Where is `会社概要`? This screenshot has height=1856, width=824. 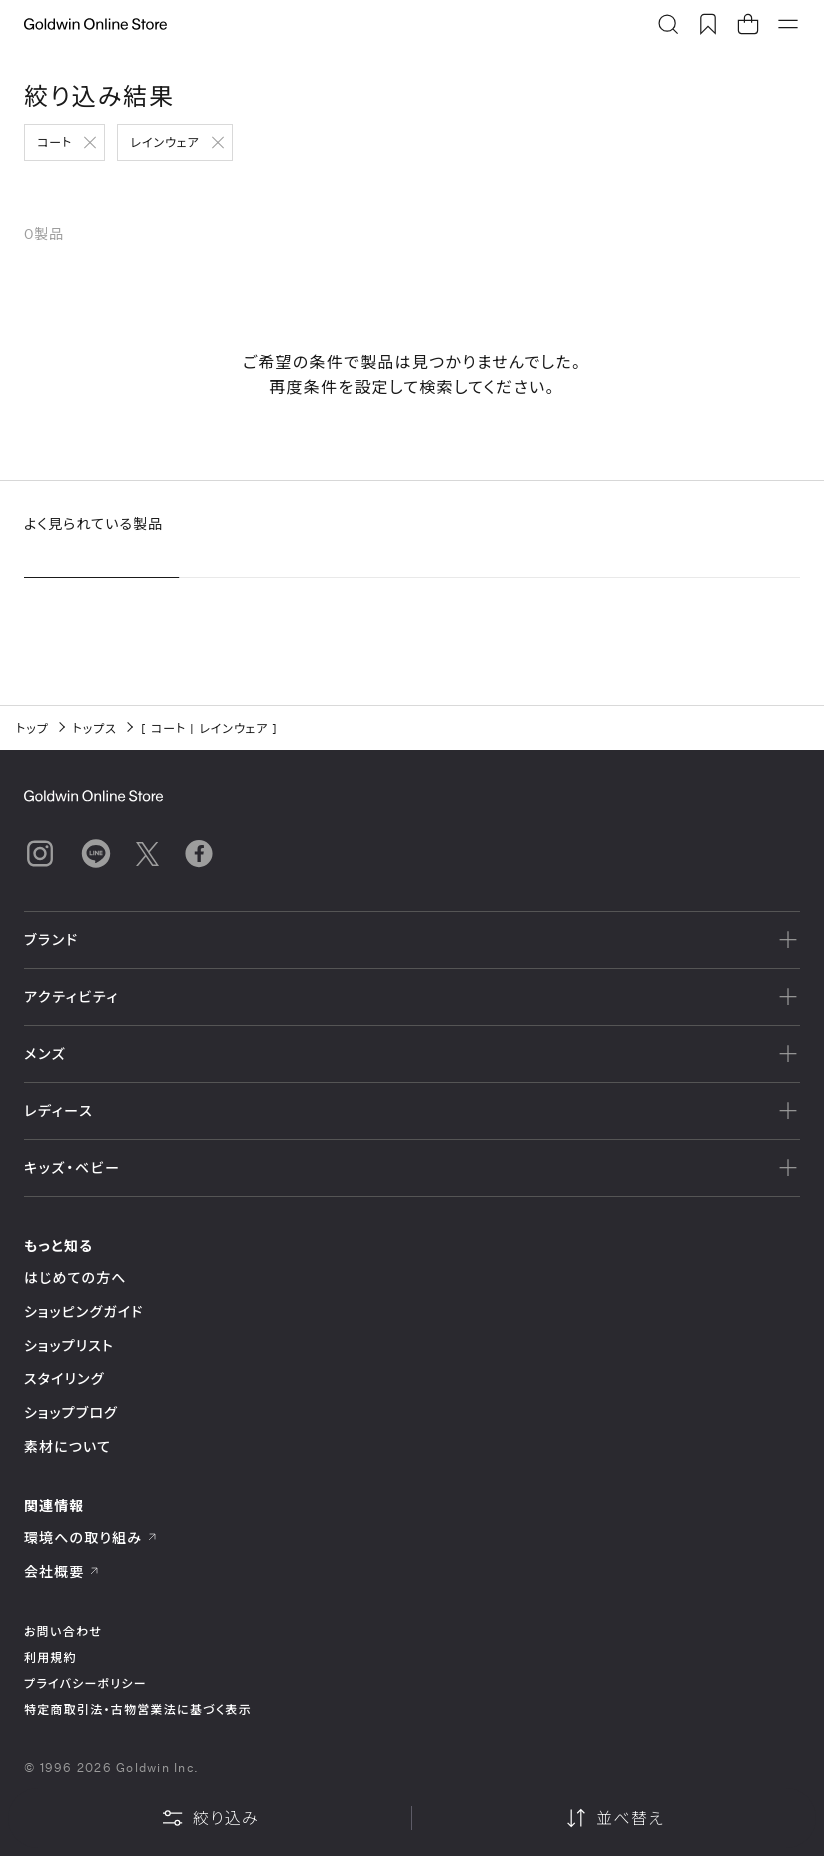
会社概要 is located at coordinates (62, 1571).